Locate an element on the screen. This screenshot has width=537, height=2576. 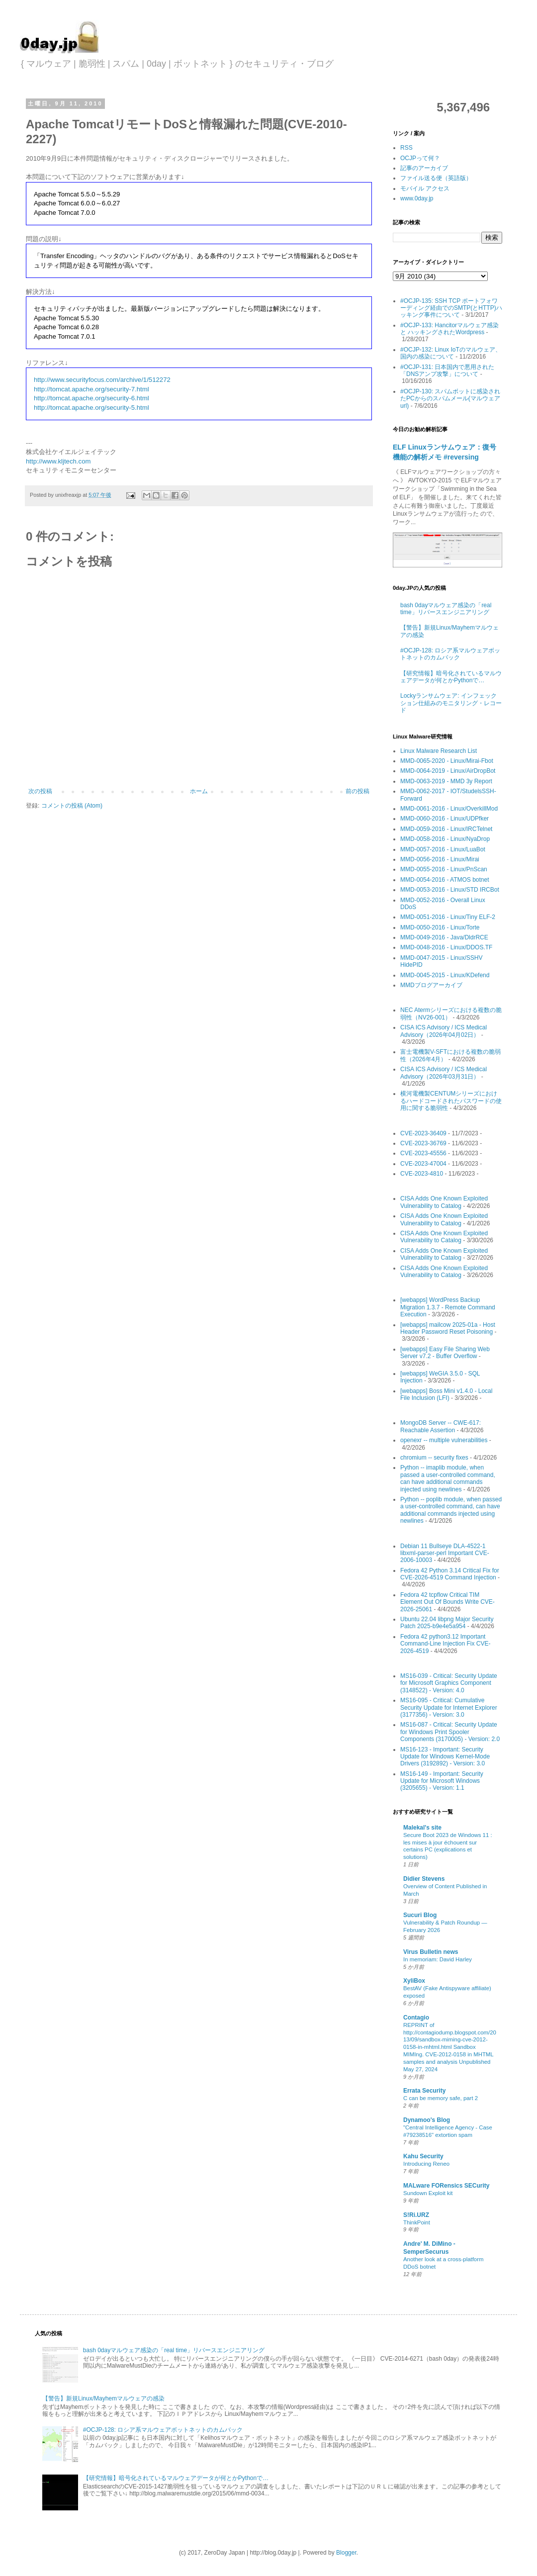
Kahu Security is located at coordinates (423, 2156).